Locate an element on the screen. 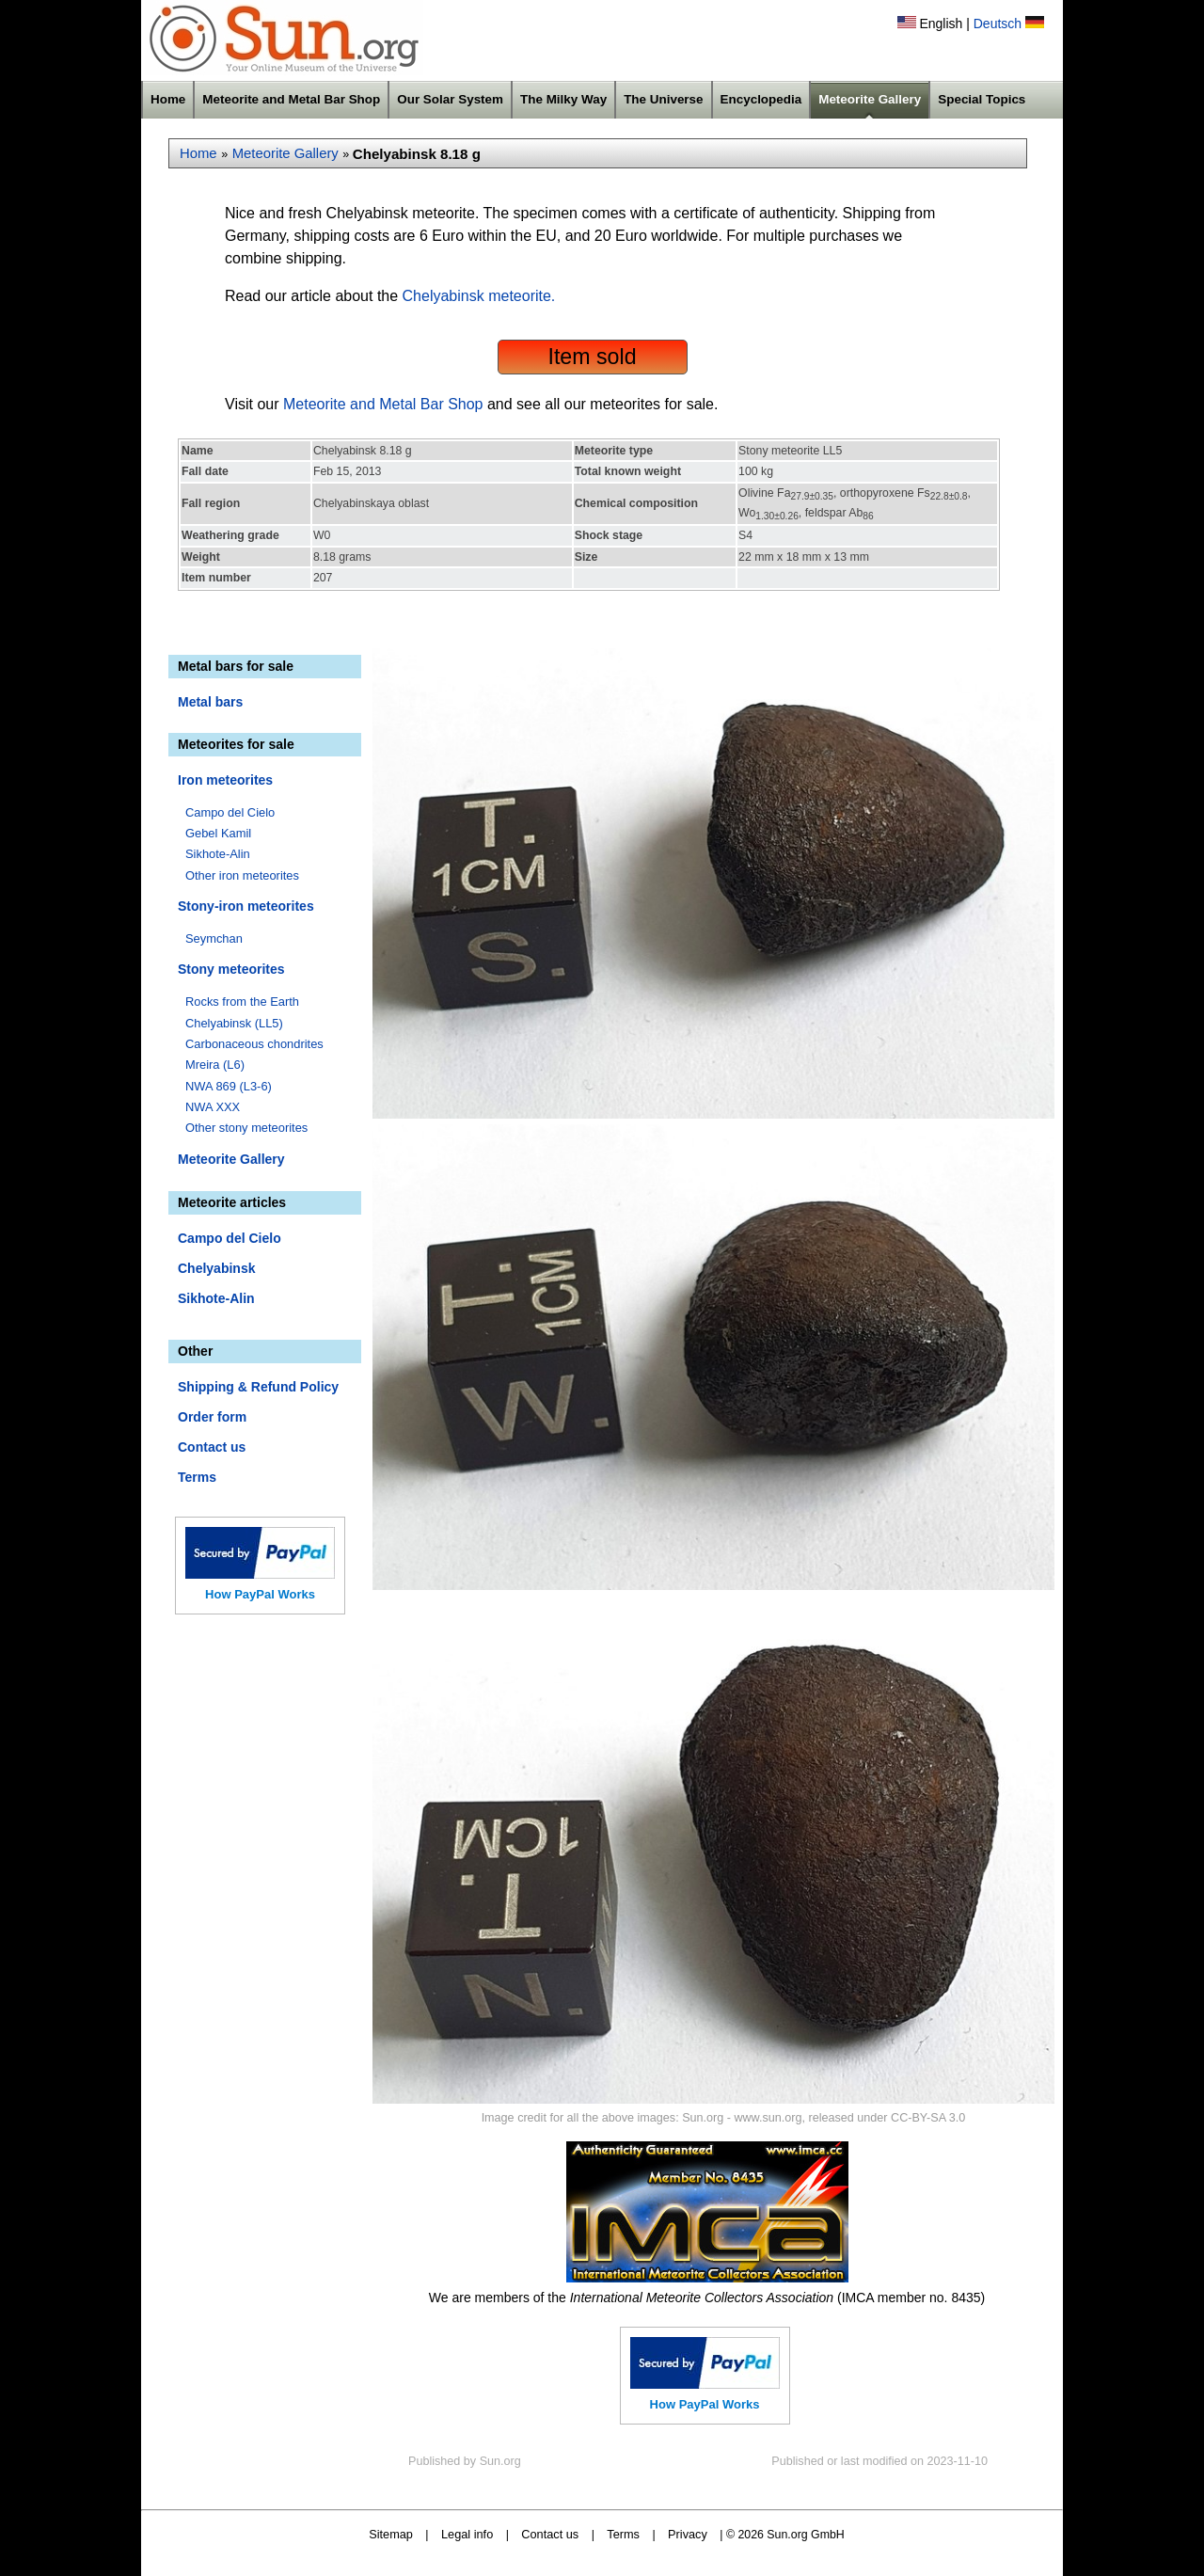 Image resolution: width=1204 pixels, height=2576 pixels. NWA XXX is located at coordinates (212, 1107).